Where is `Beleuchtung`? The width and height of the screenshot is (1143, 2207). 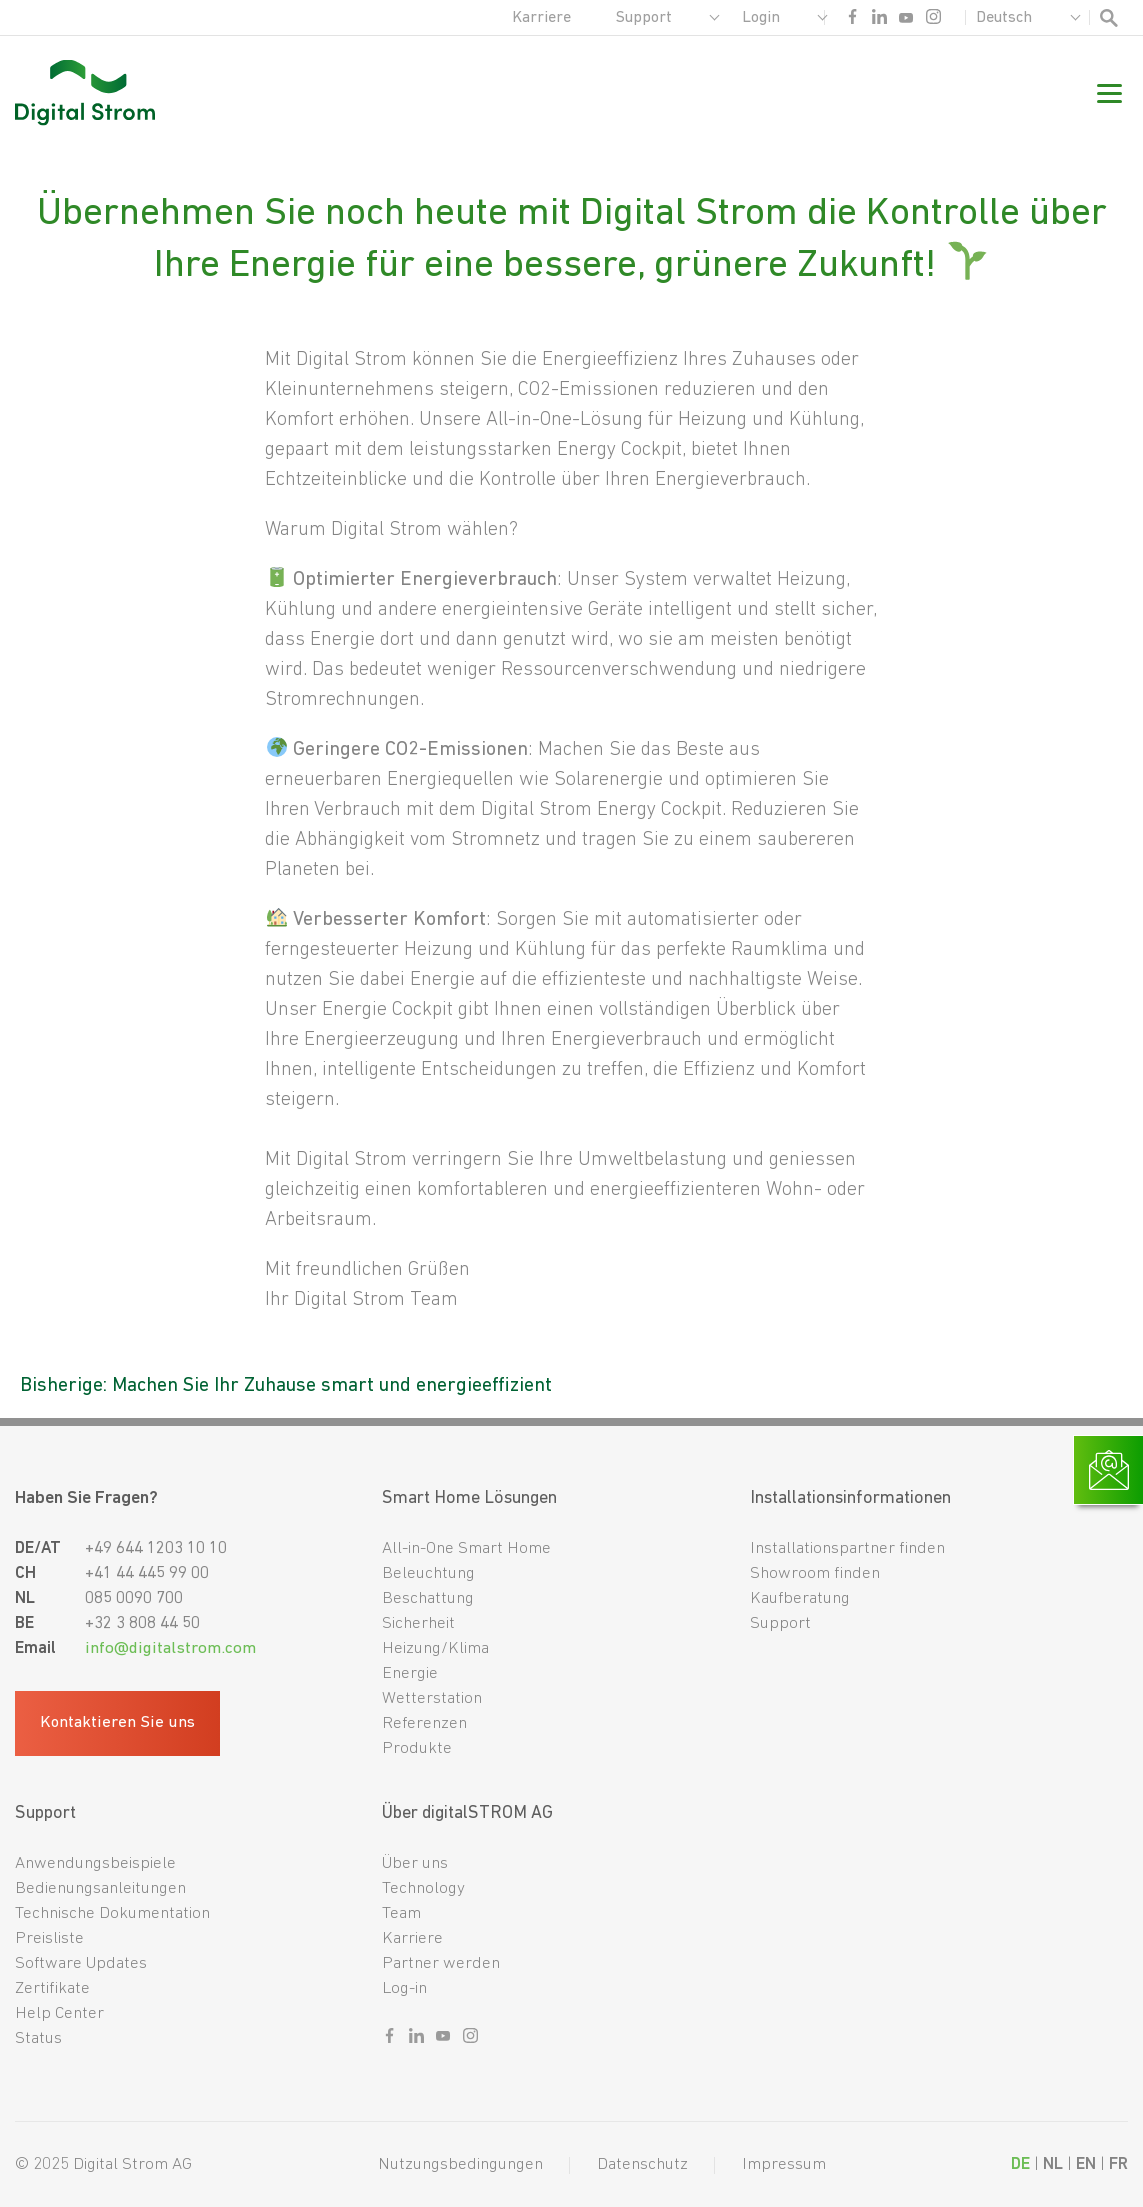 Beleuchtung is located at coordinates (428, 1573).